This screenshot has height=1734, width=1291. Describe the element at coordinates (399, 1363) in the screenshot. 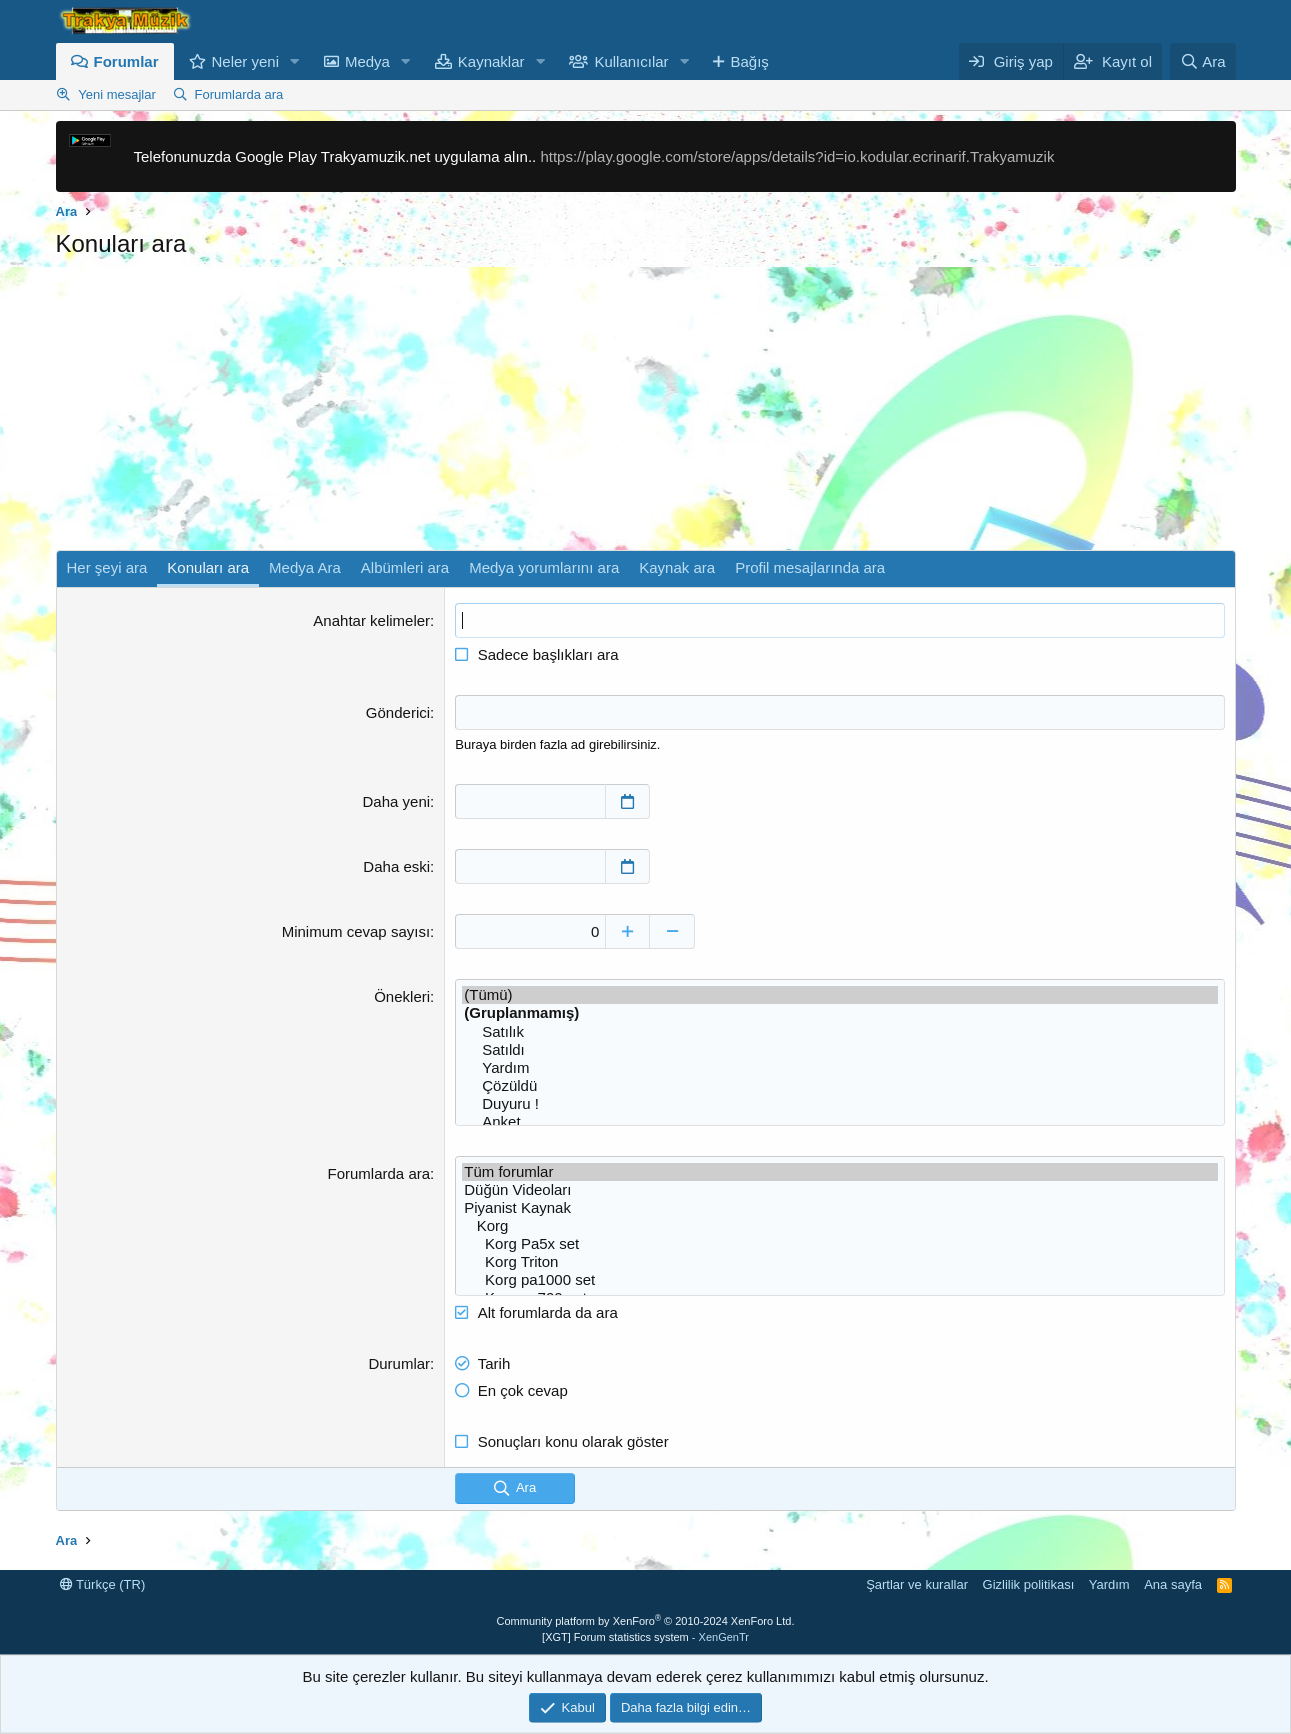

I see `Durumlar` at that location.